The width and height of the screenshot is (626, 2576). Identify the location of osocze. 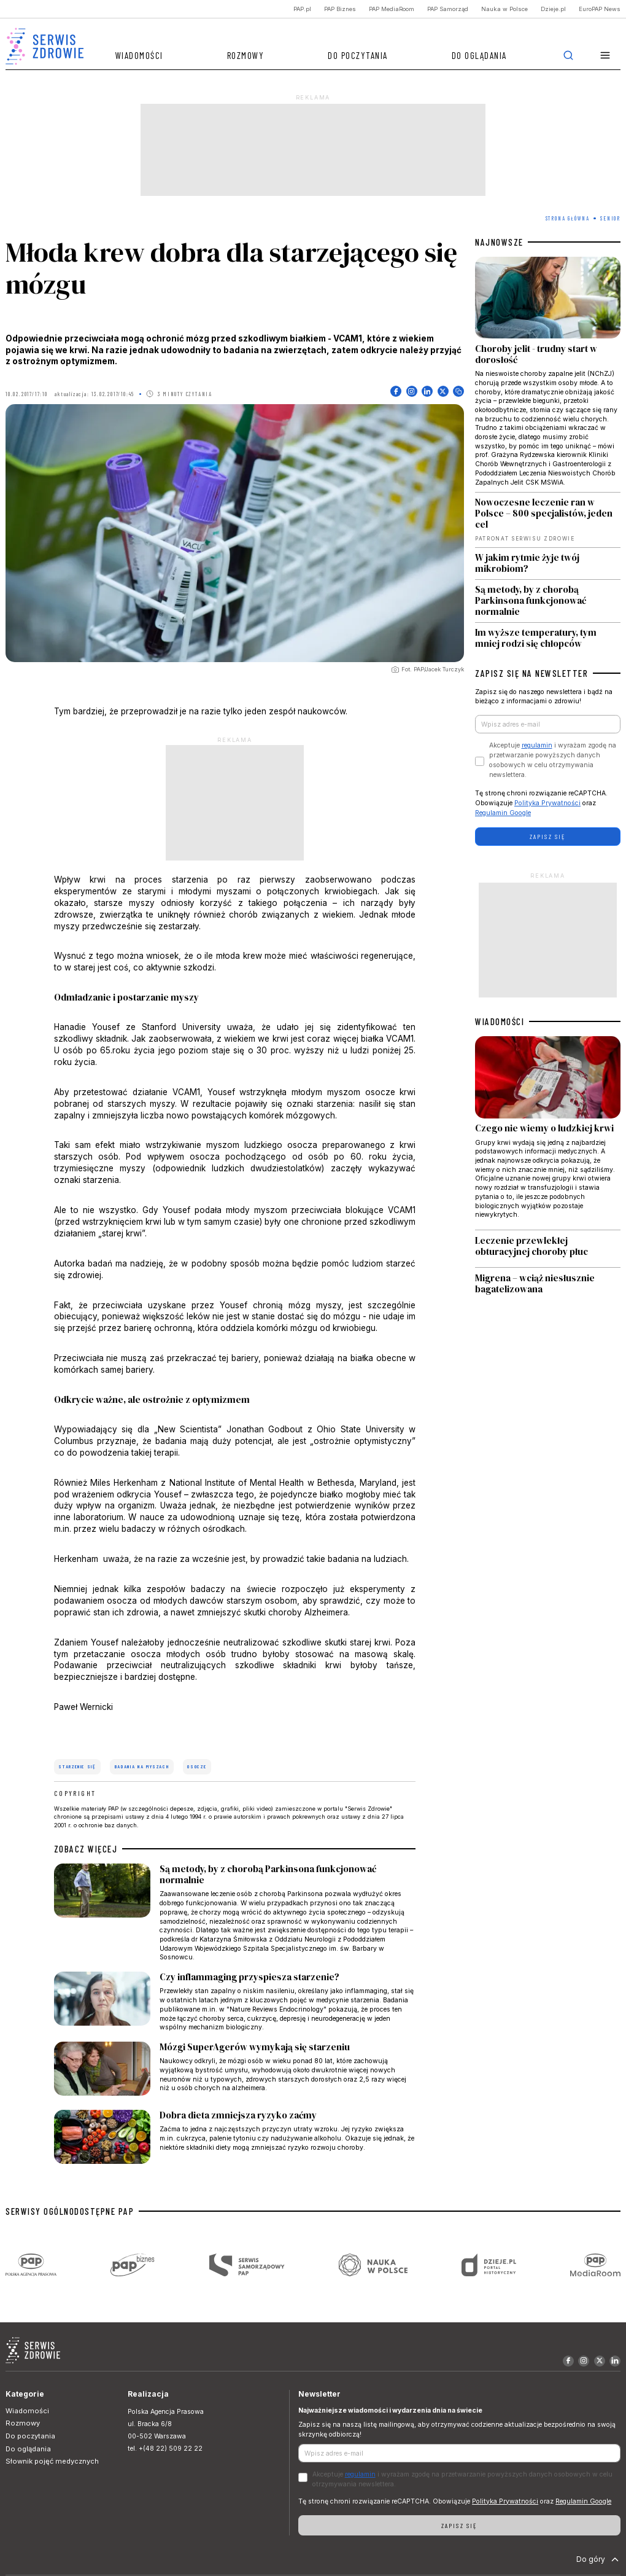
(196, 1766).